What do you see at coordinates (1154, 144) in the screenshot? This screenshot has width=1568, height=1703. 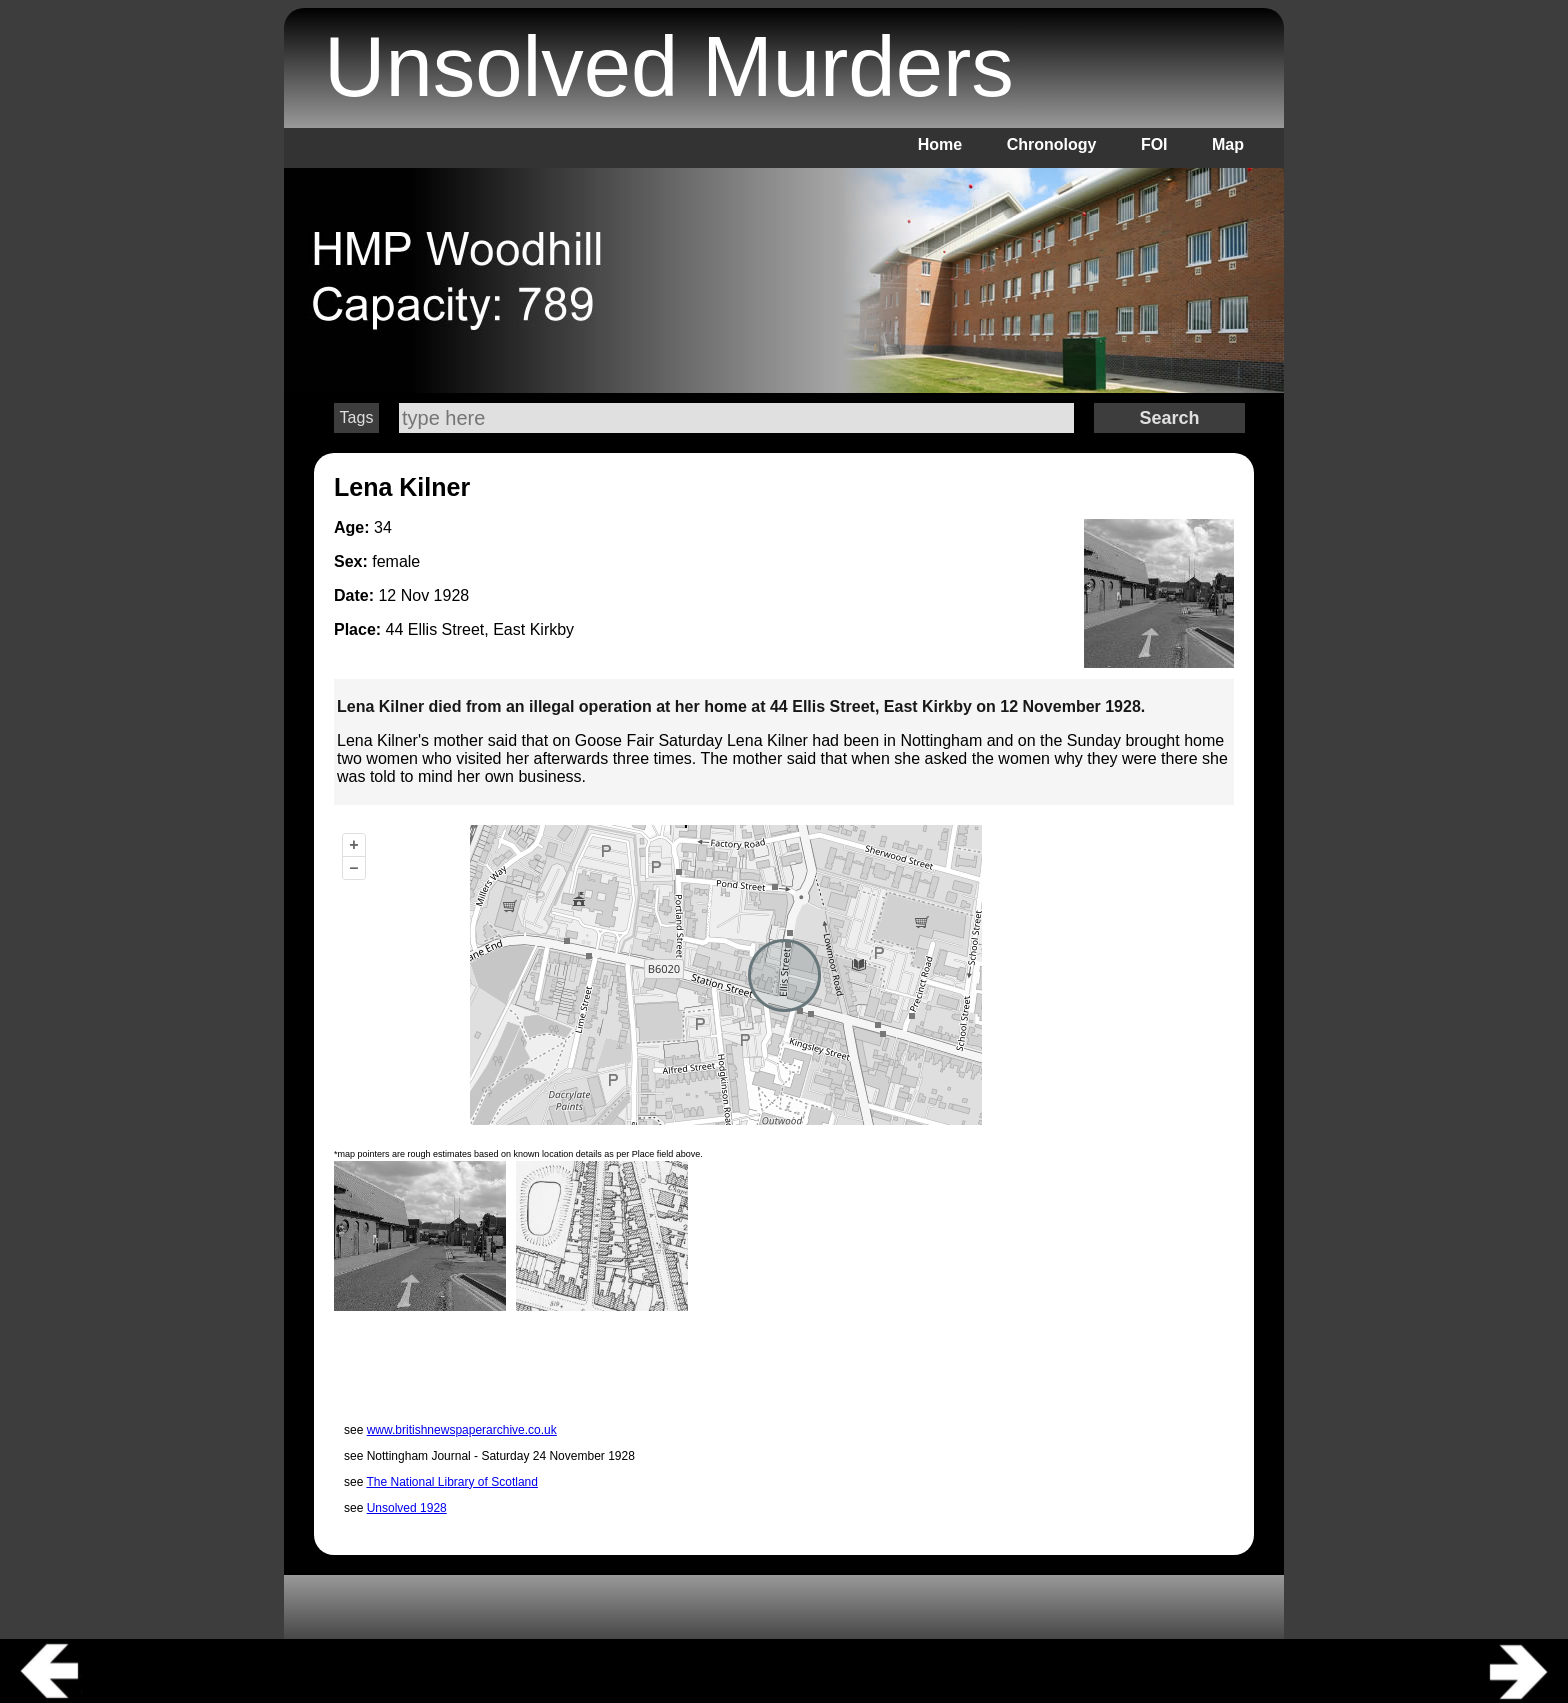 I see `FOI` at bounding box center [1154, 144].